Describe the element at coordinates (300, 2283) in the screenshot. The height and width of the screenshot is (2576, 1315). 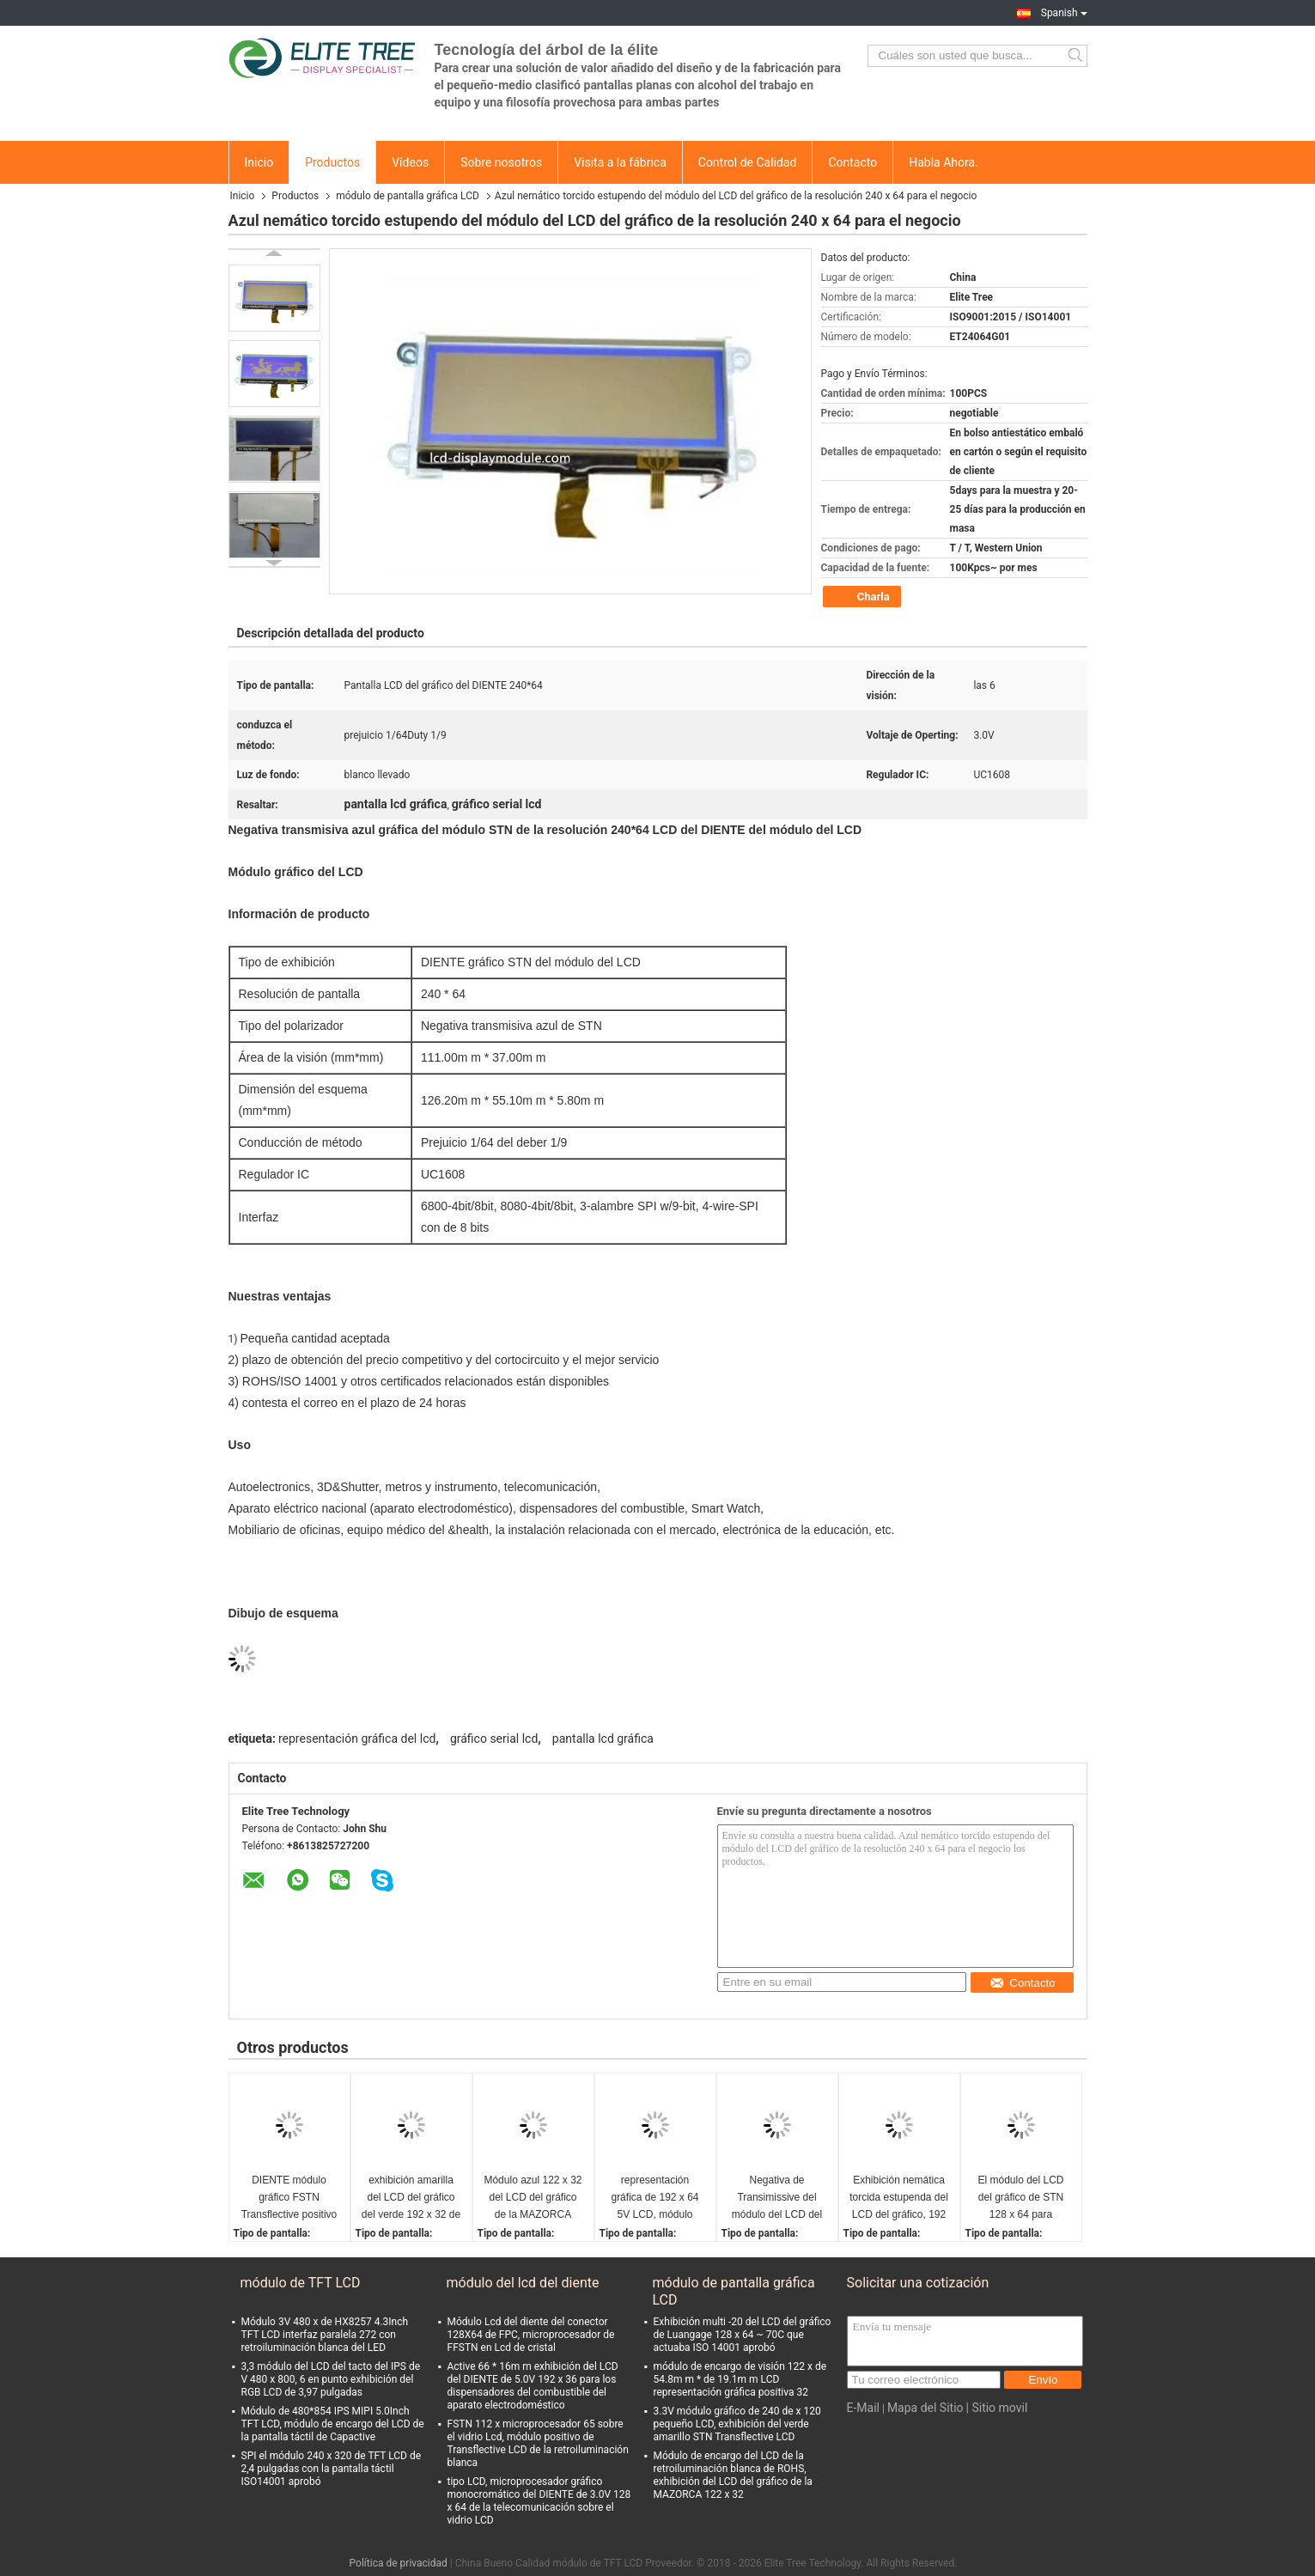
I see `módulo de TFT LCD` at that location.